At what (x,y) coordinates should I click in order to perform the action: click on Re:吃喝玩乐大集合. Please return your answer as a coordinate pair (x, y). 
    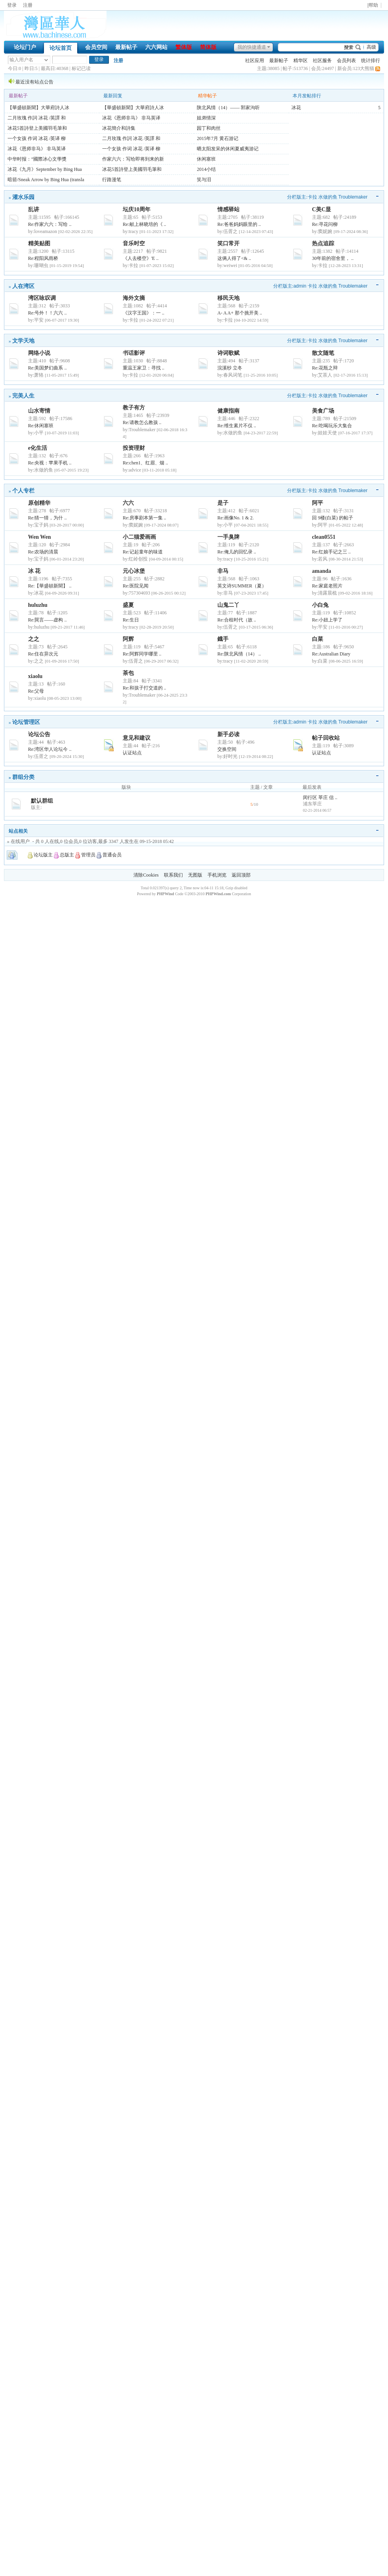
    Looking at the image, I should click on (332, 425).